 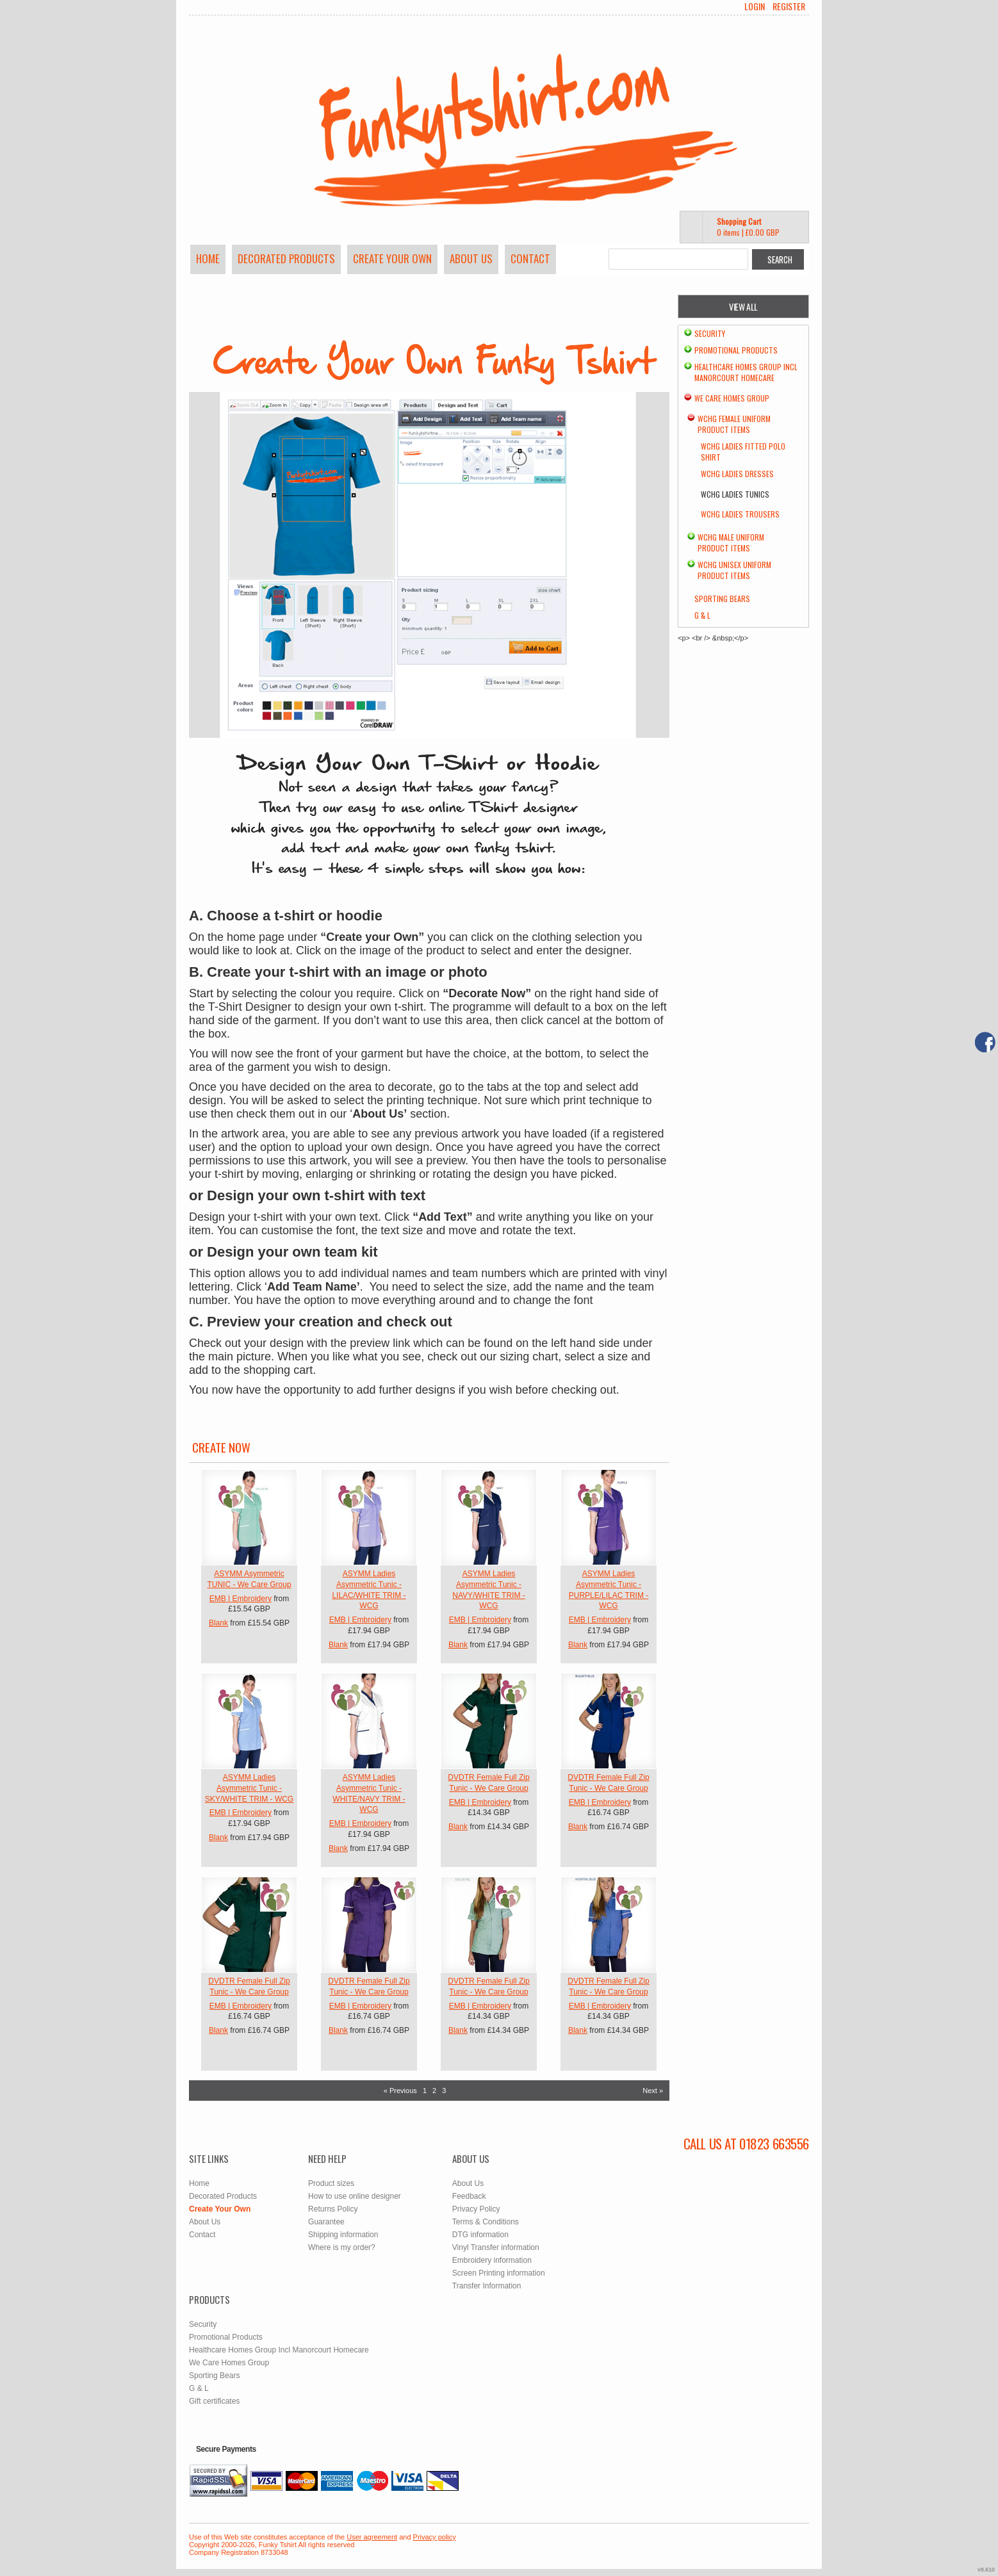 What do you see at coordinates (218, 1622) in the screenshot?
I see `Blank` at bounding box center [218, 1622].